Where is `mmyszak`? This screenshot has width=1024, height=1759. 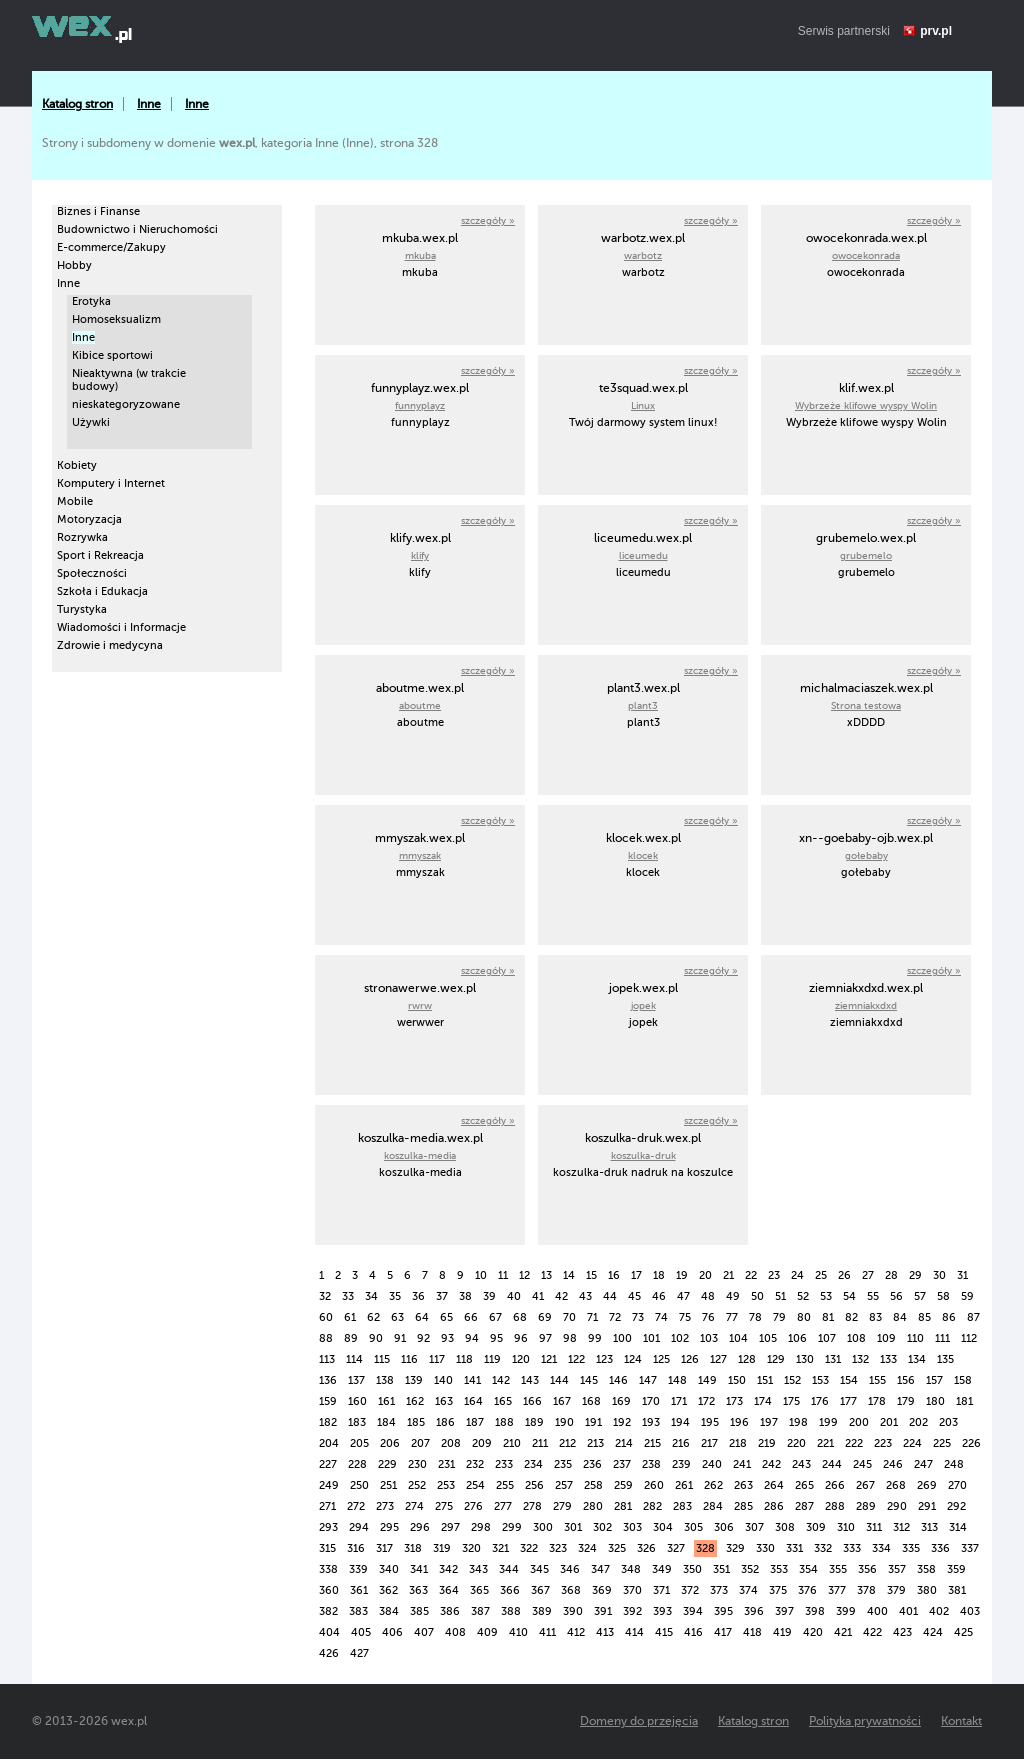
mmyszak is located at coordinates (420, 855).